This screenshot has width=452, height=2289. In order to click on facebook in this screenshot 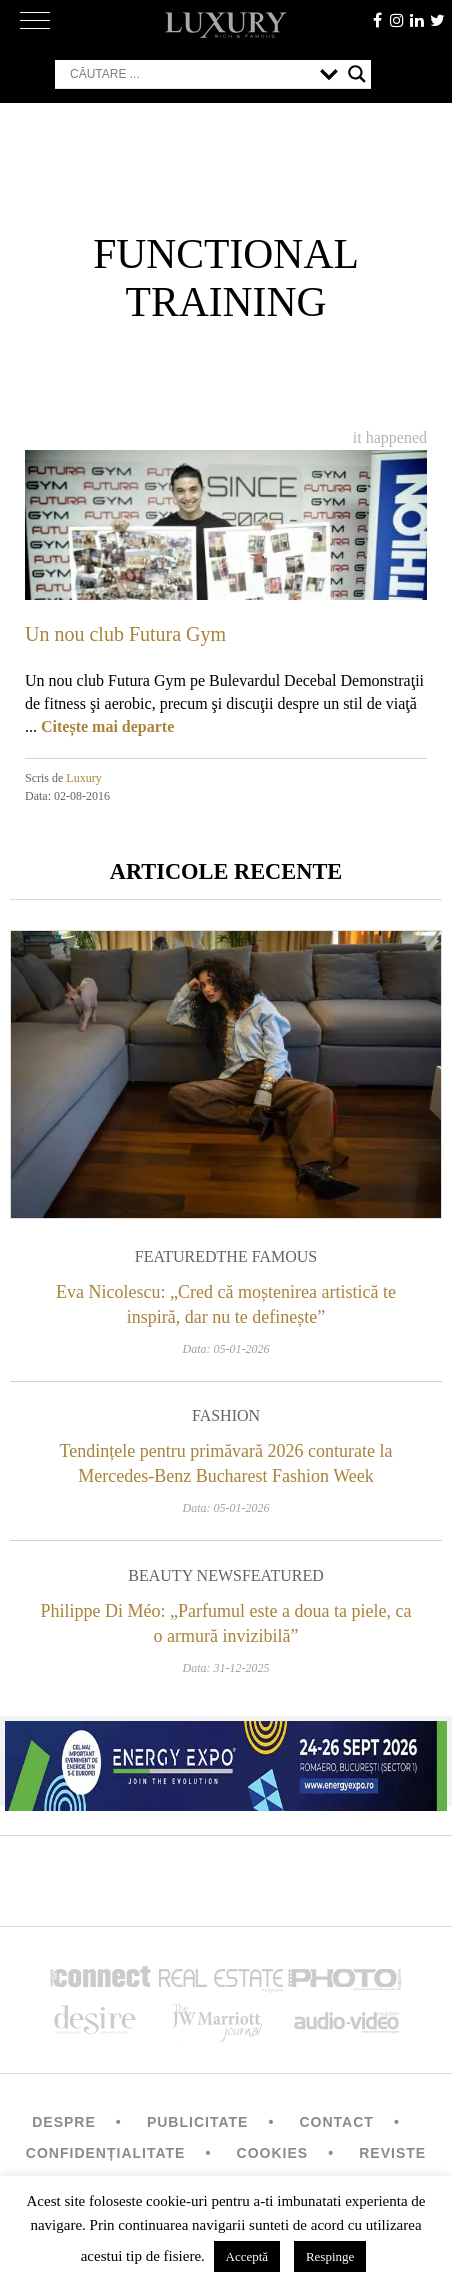, I will do `click(377, 20)`.